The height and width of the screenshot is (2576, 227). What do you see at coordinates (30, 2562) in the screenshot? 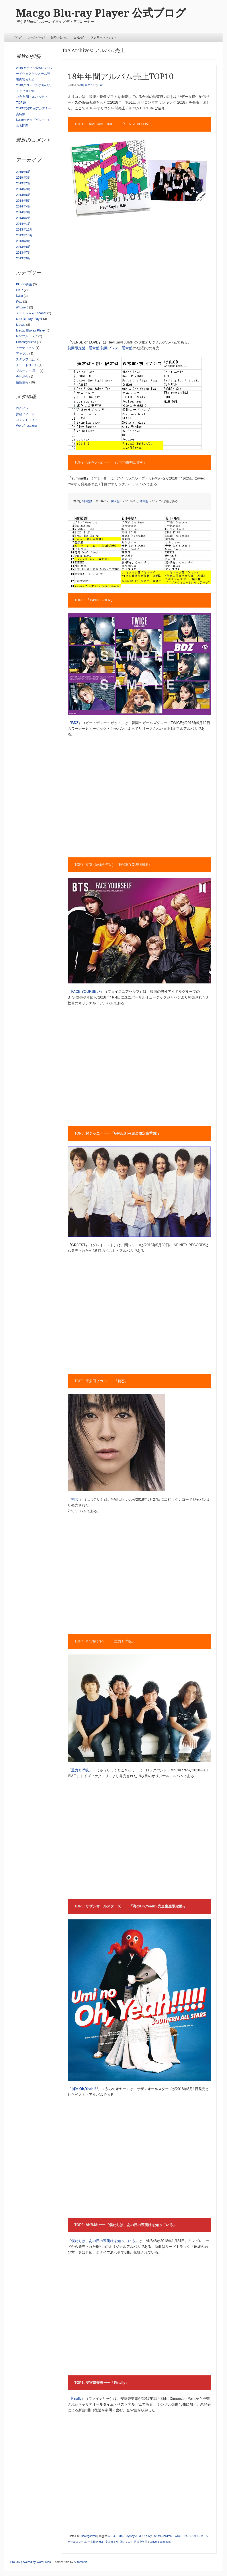
I see `Proudly powered by WordPress` at bounding box center [30, 2562].